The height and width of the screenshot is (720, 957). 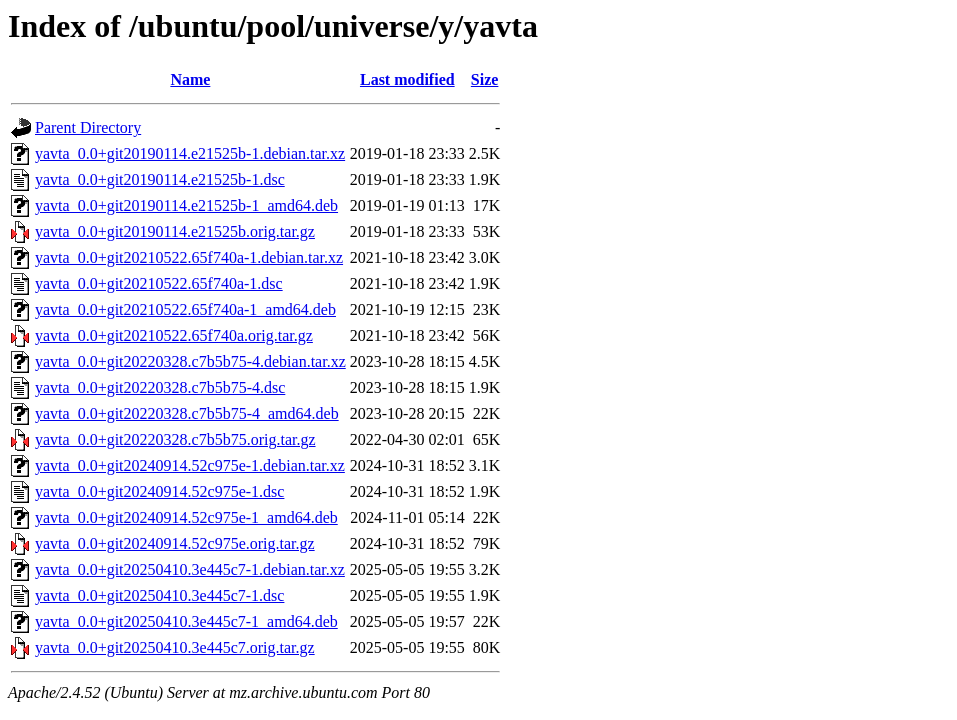 I want to click on yavta_0.0+git20190114.e21525b.orig.tar.gz, so click(x=175, y=231).